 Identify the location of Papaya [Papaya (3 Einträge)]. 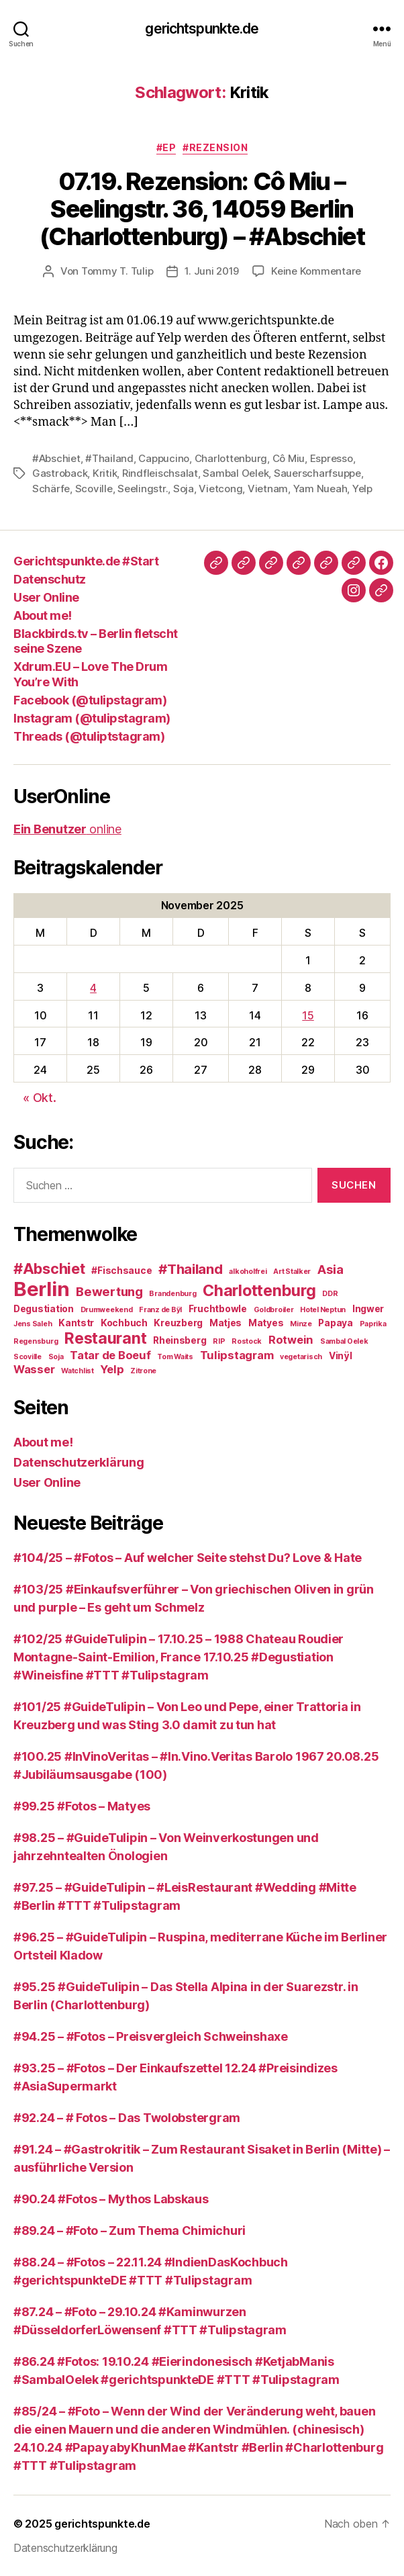
(335, 1323).